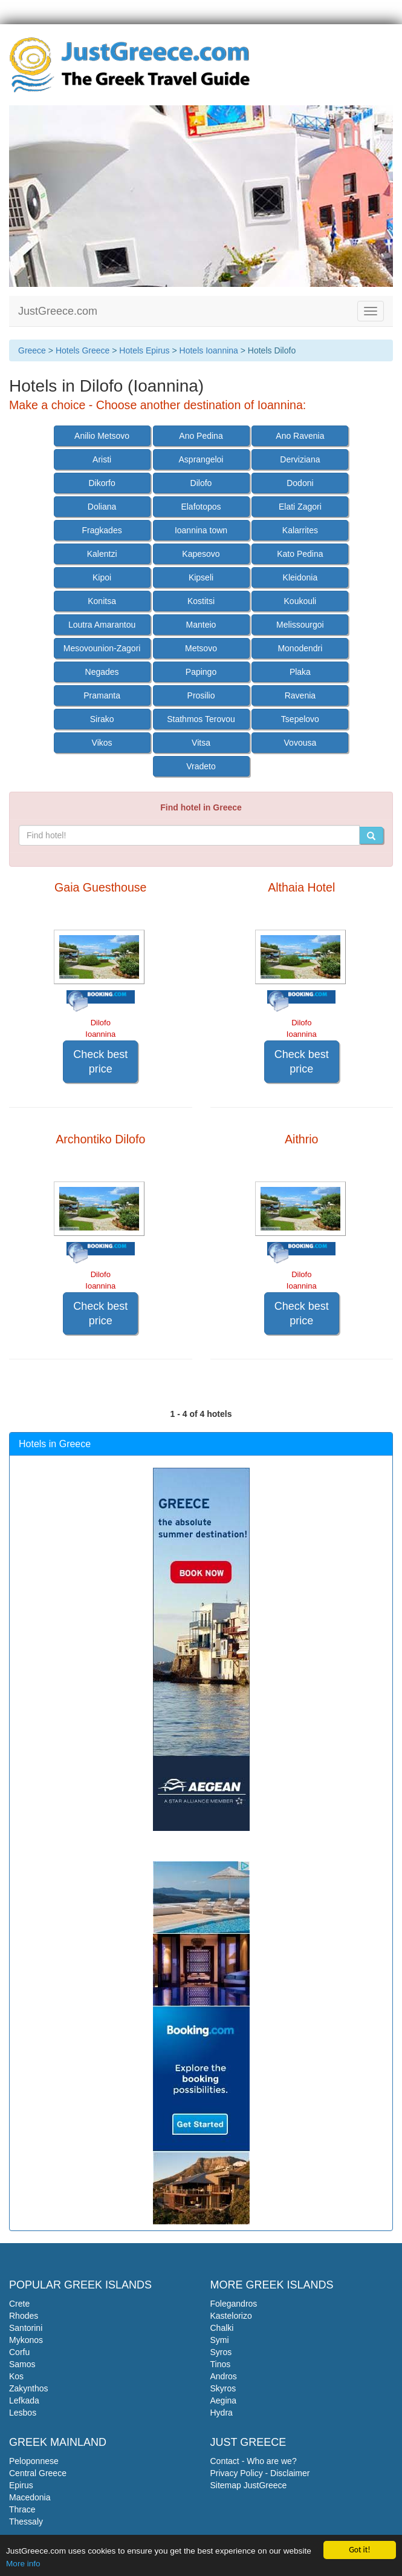 This screenshot has width=402, height=2576. What do you see at coordinates (100, 1061) in the screenshot?
I see `Check best price` at bounding box center [100, 1061].